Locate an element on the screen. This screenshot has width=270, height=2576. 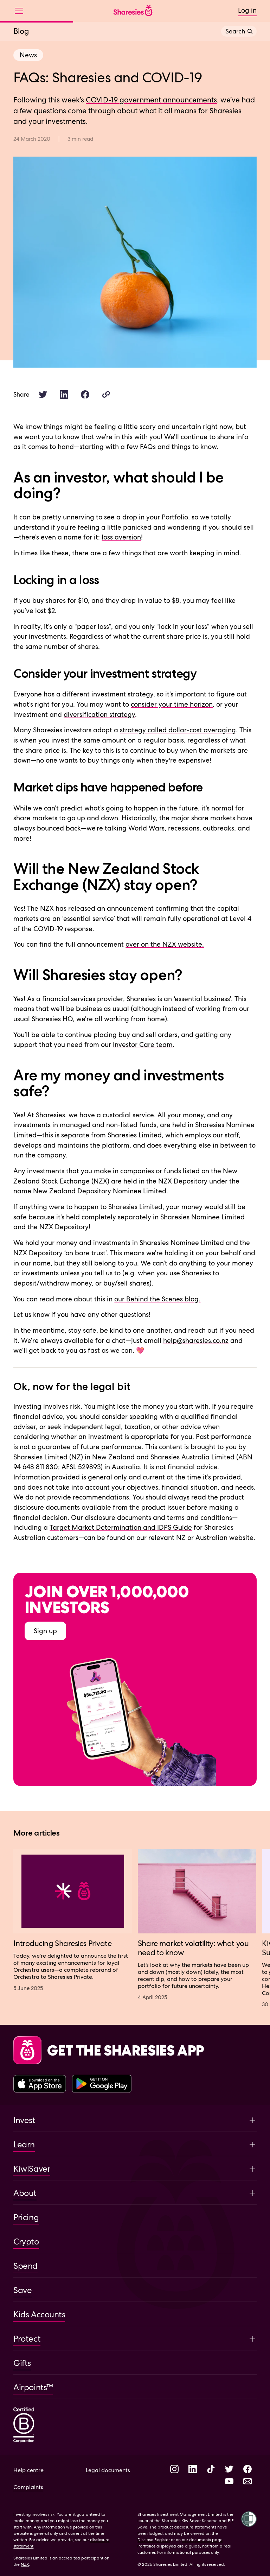
COVID-19 government announcements is located at coordinates (151, 100).